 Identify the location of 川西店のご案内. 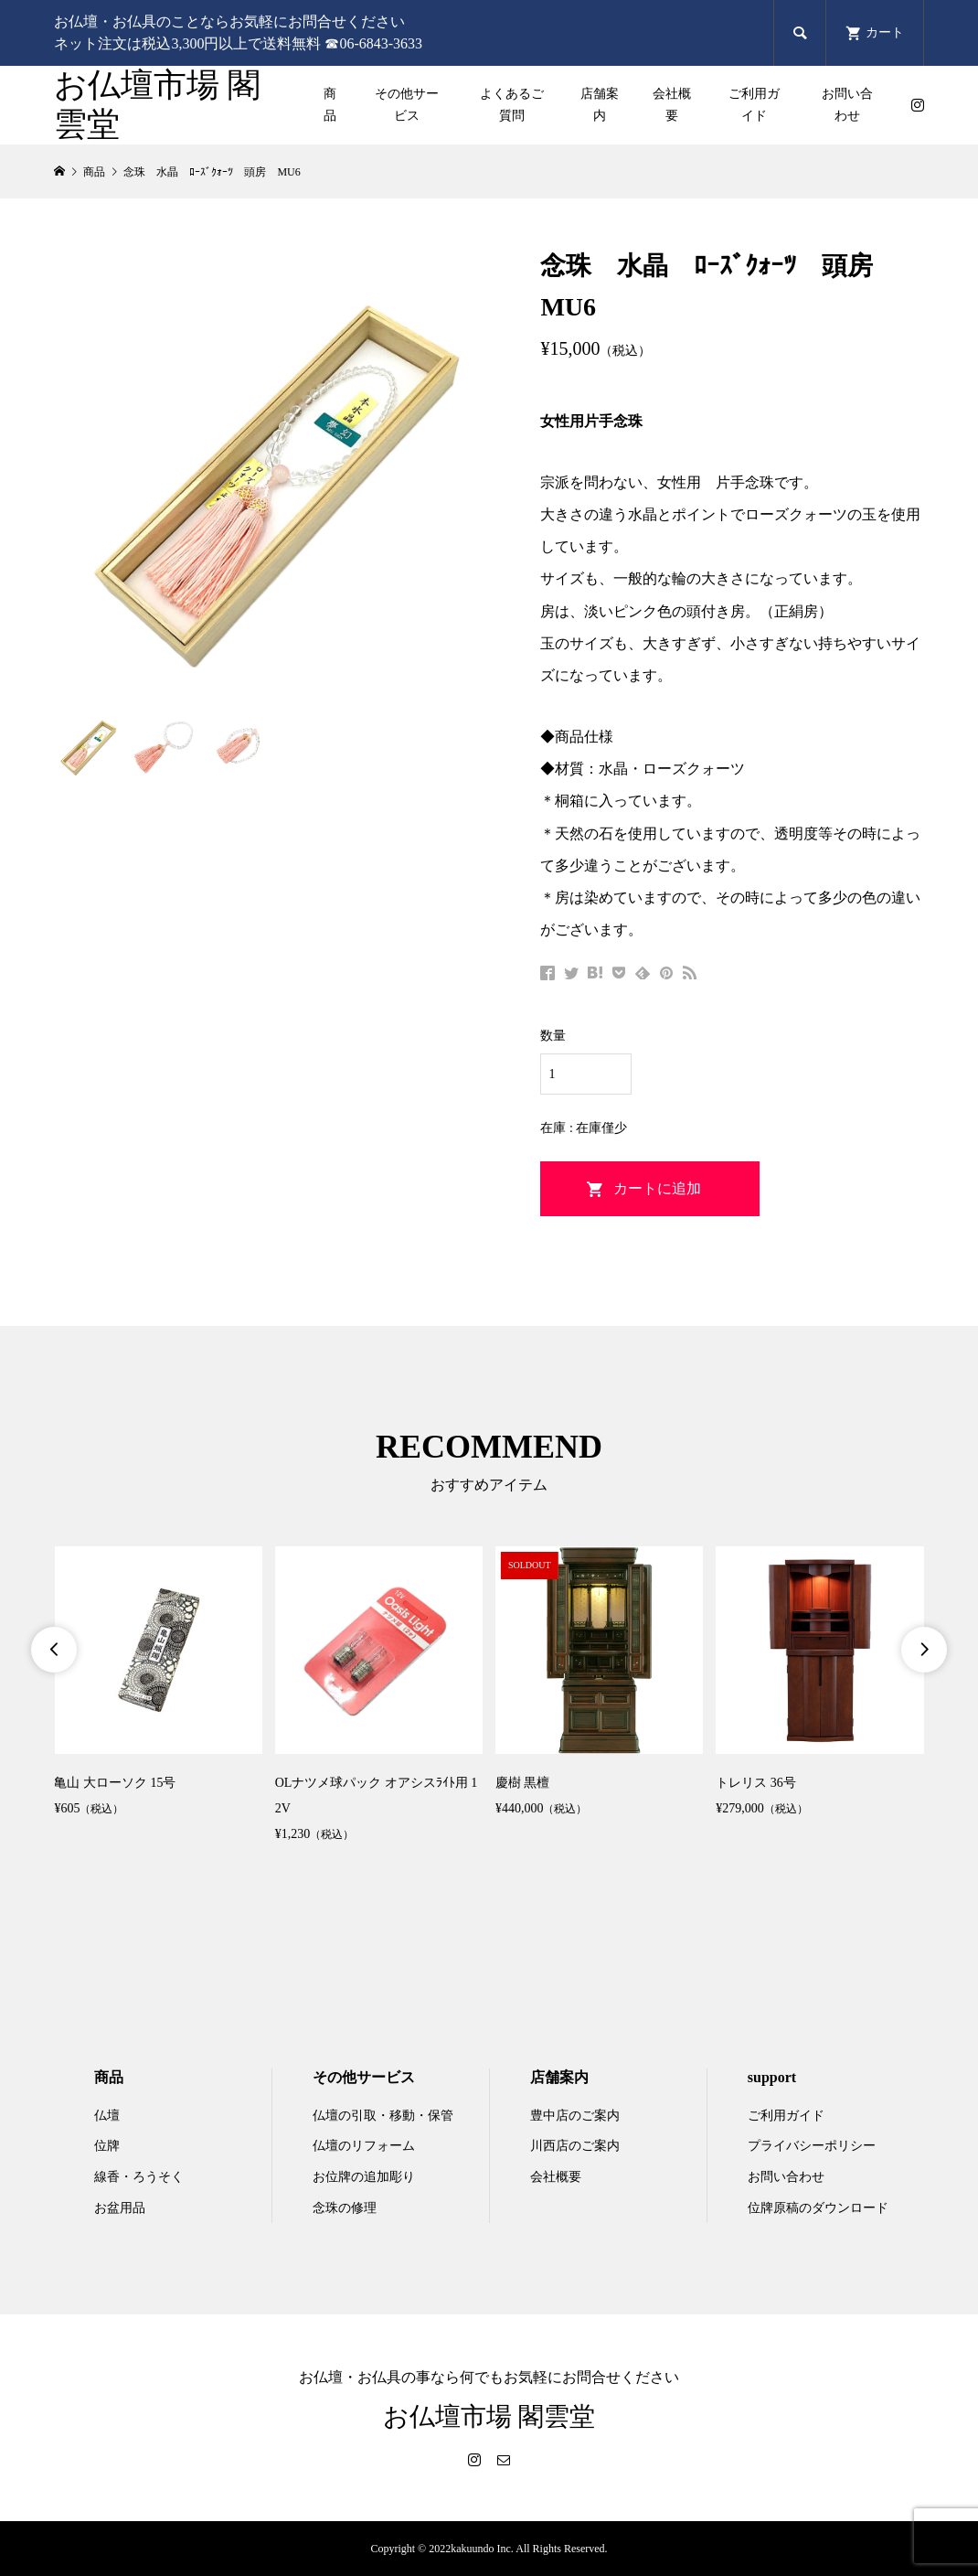
(575, 2146).